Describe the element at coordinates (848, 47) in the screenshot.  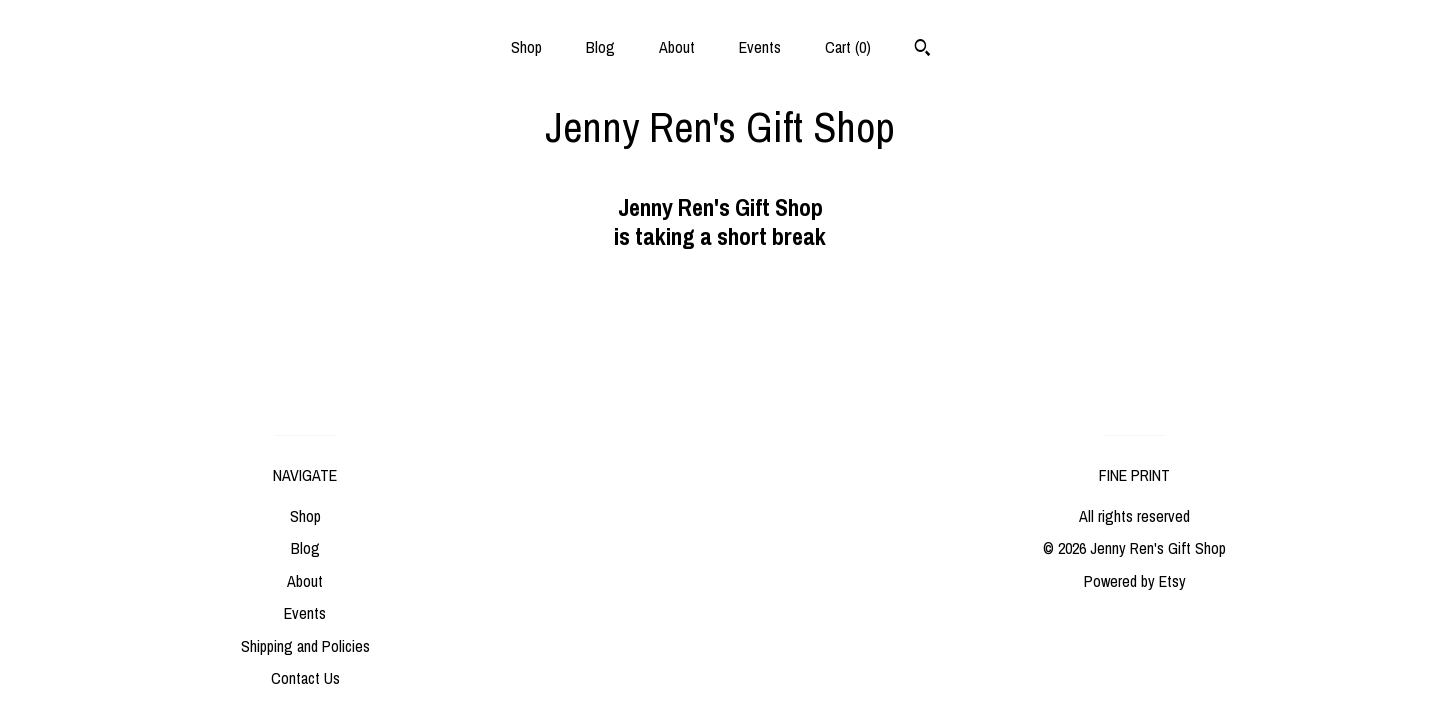
I see `Cart ()` at that location.